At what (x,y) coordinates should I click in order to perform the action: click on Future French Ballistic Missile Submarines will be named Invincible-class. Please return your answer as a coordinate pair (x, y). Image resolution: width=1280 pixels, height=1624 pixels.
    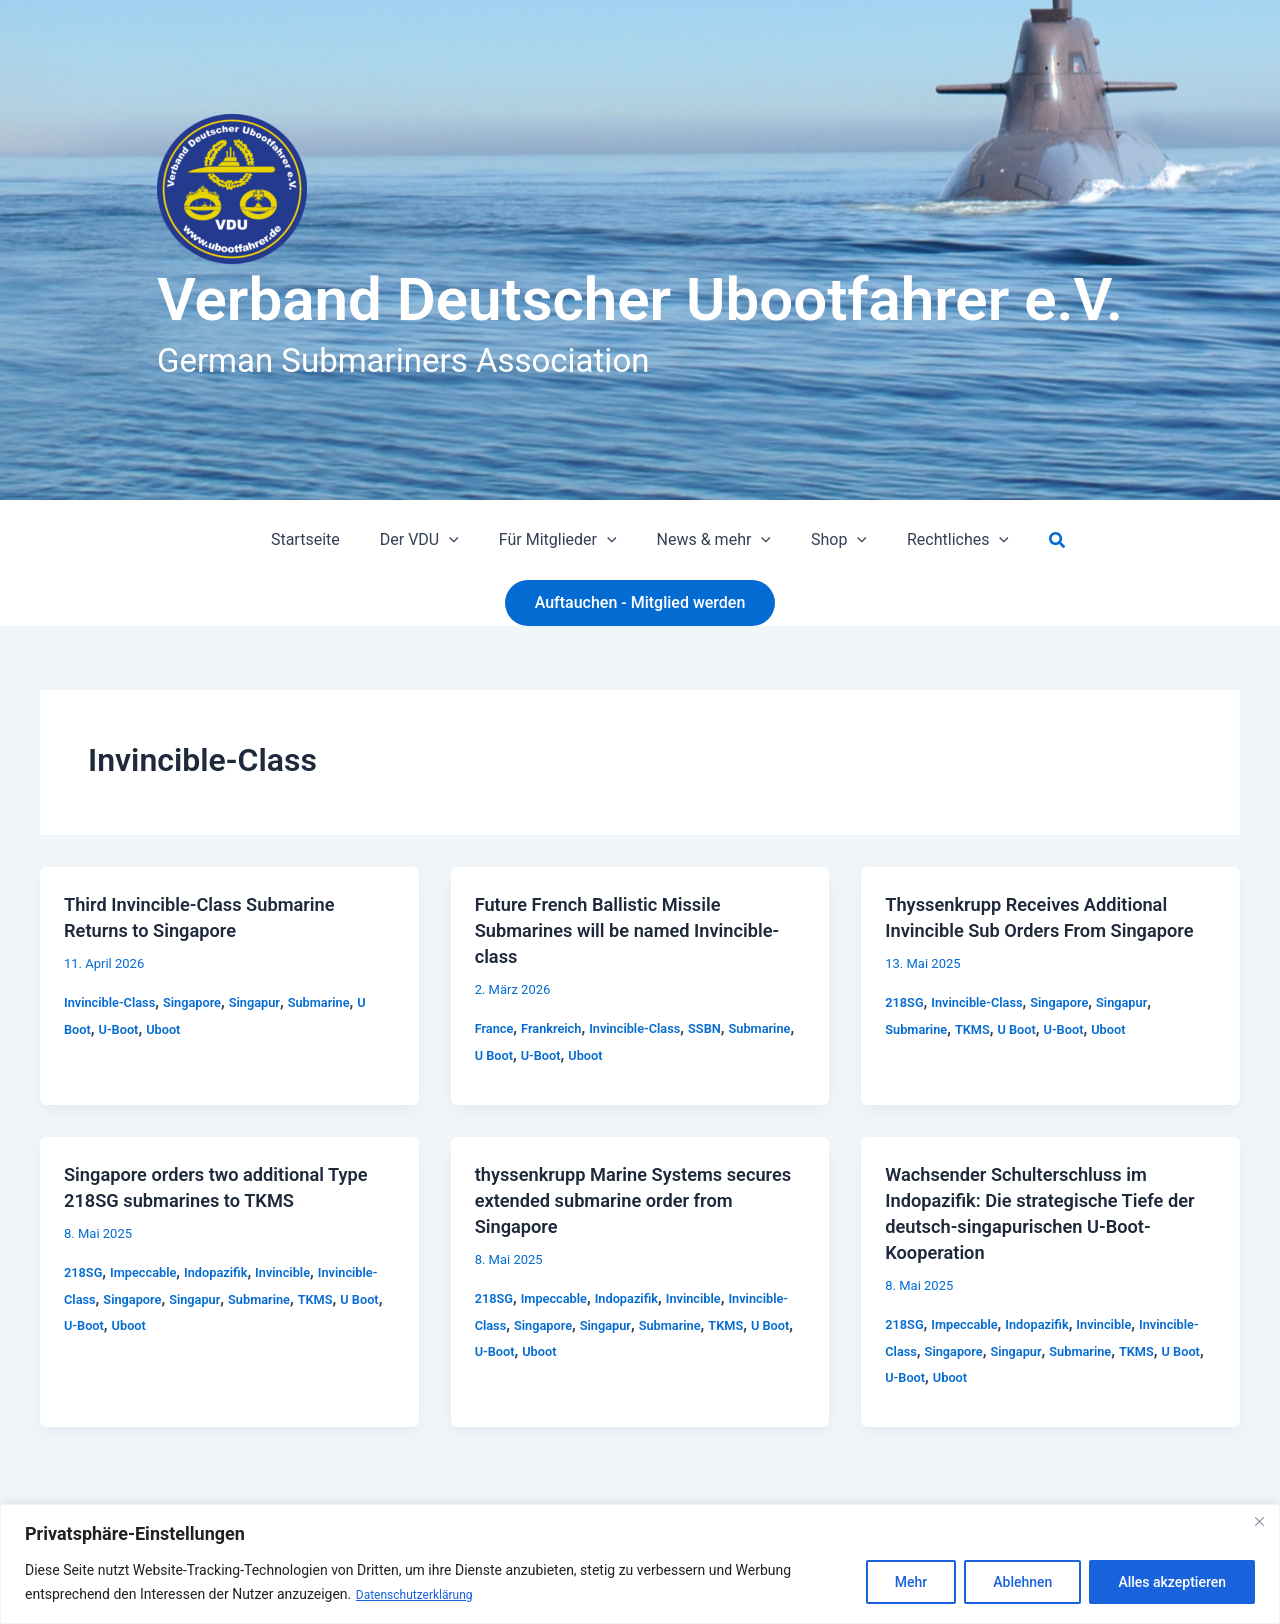
    Looking at the image, I should click on (610, 930).